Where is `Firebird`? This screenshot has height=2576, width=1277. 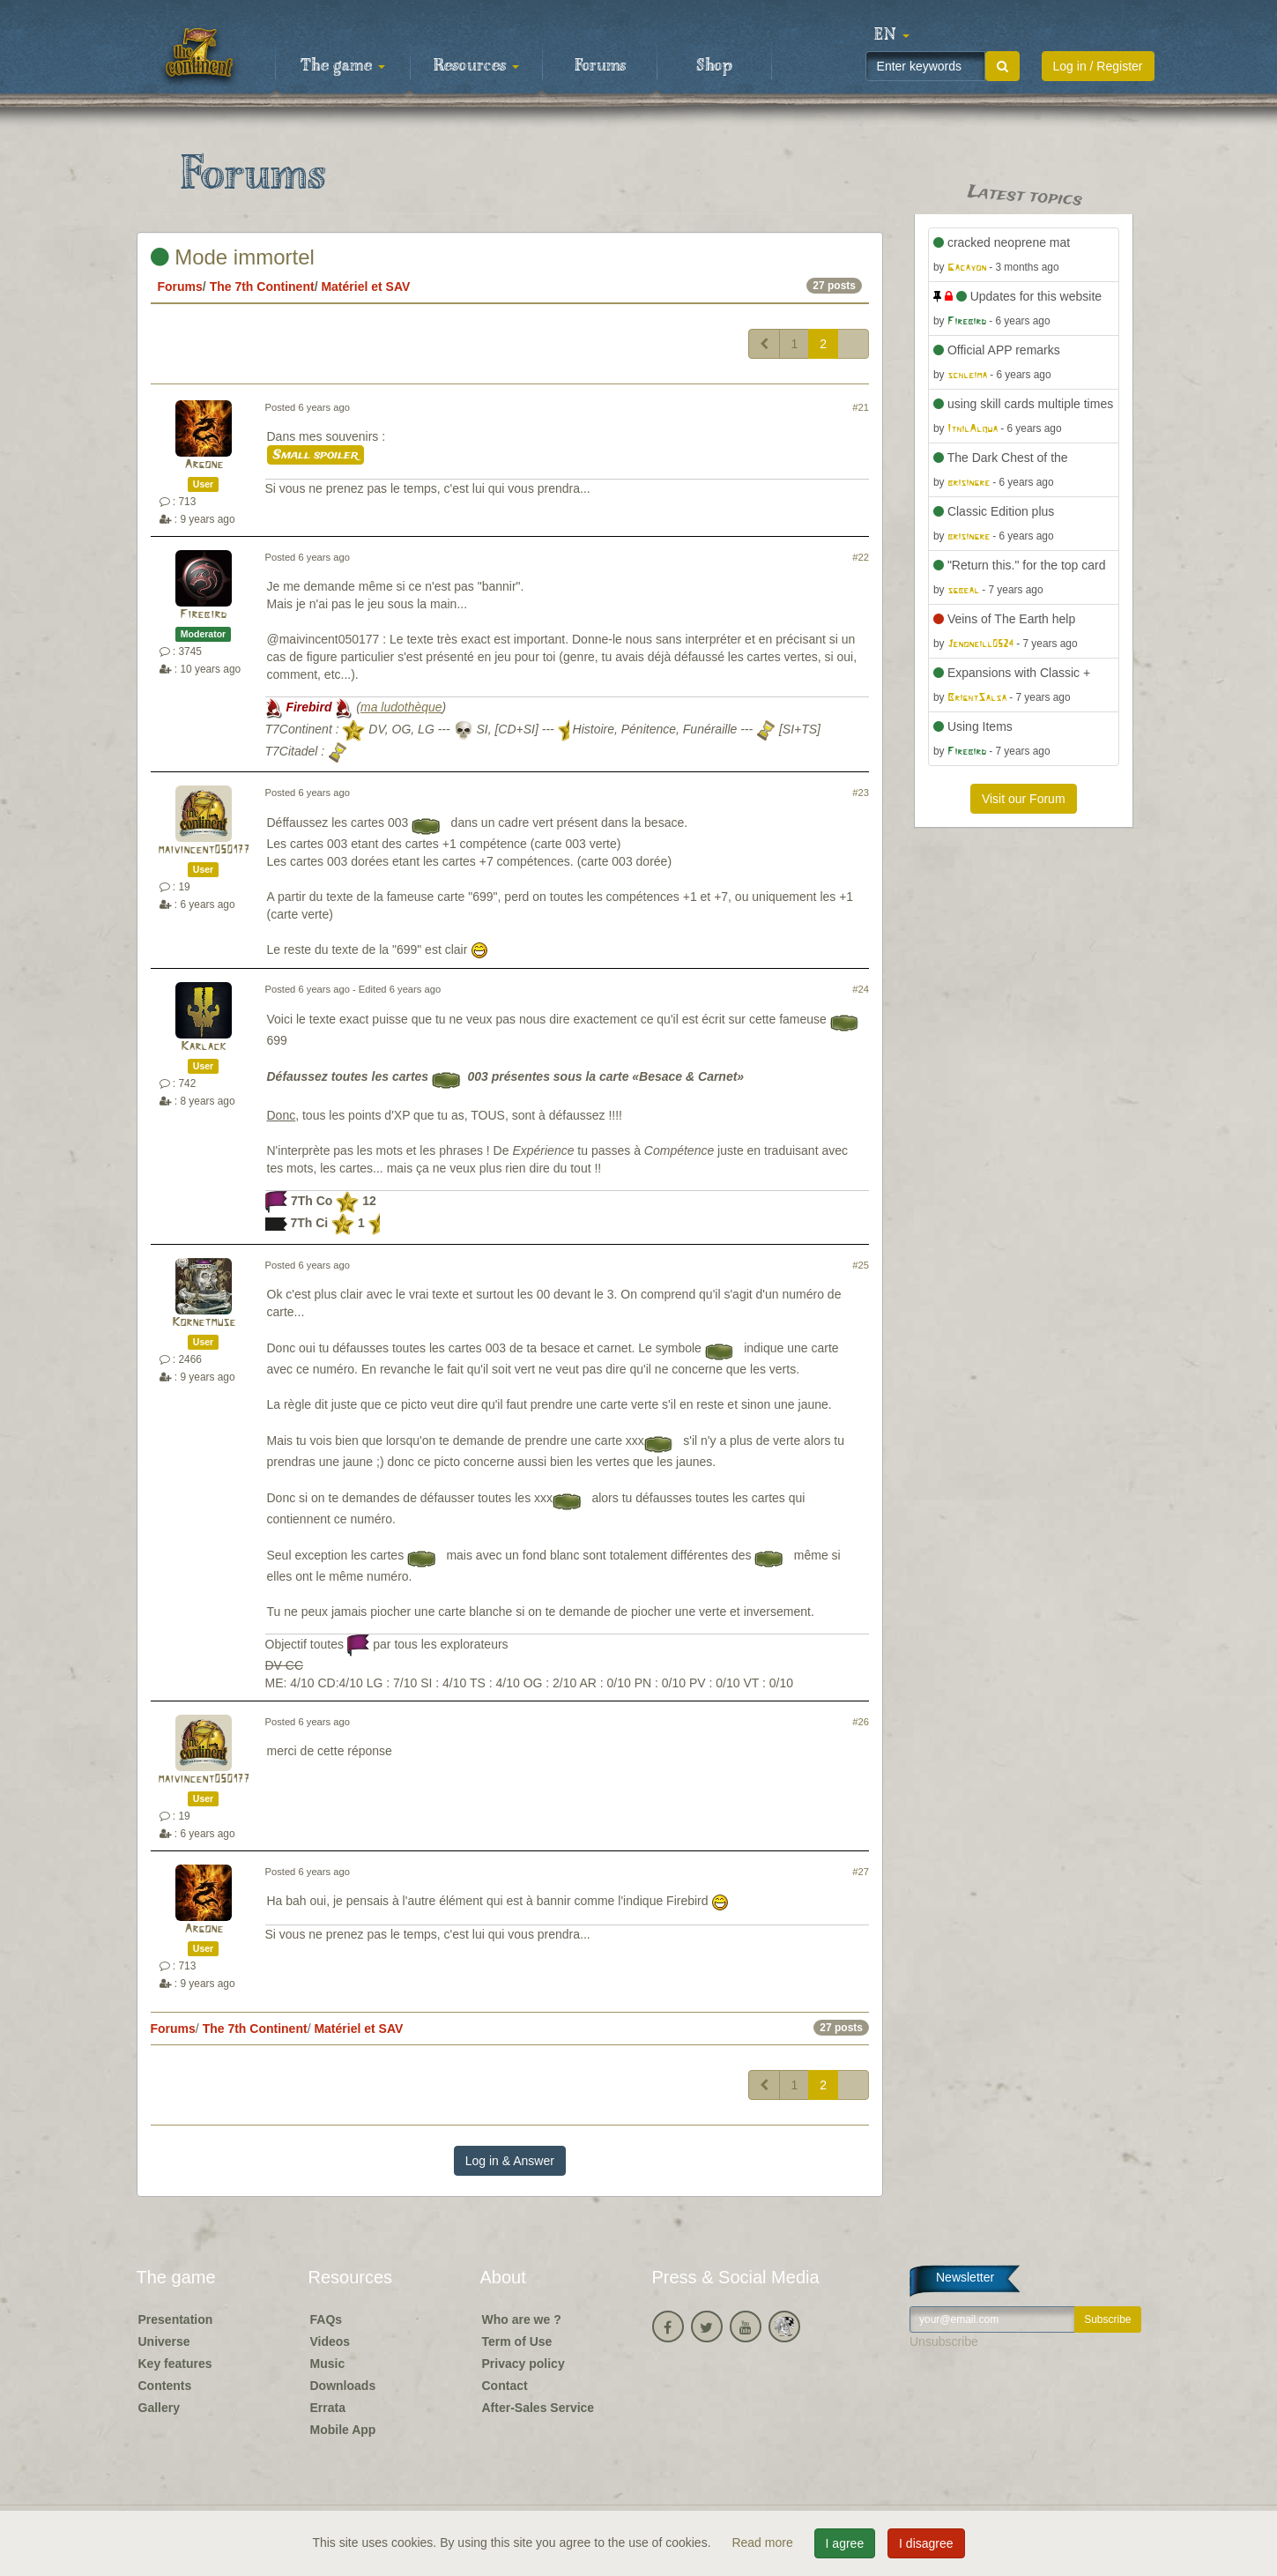
Firebird is located at coordinates (203, 615).